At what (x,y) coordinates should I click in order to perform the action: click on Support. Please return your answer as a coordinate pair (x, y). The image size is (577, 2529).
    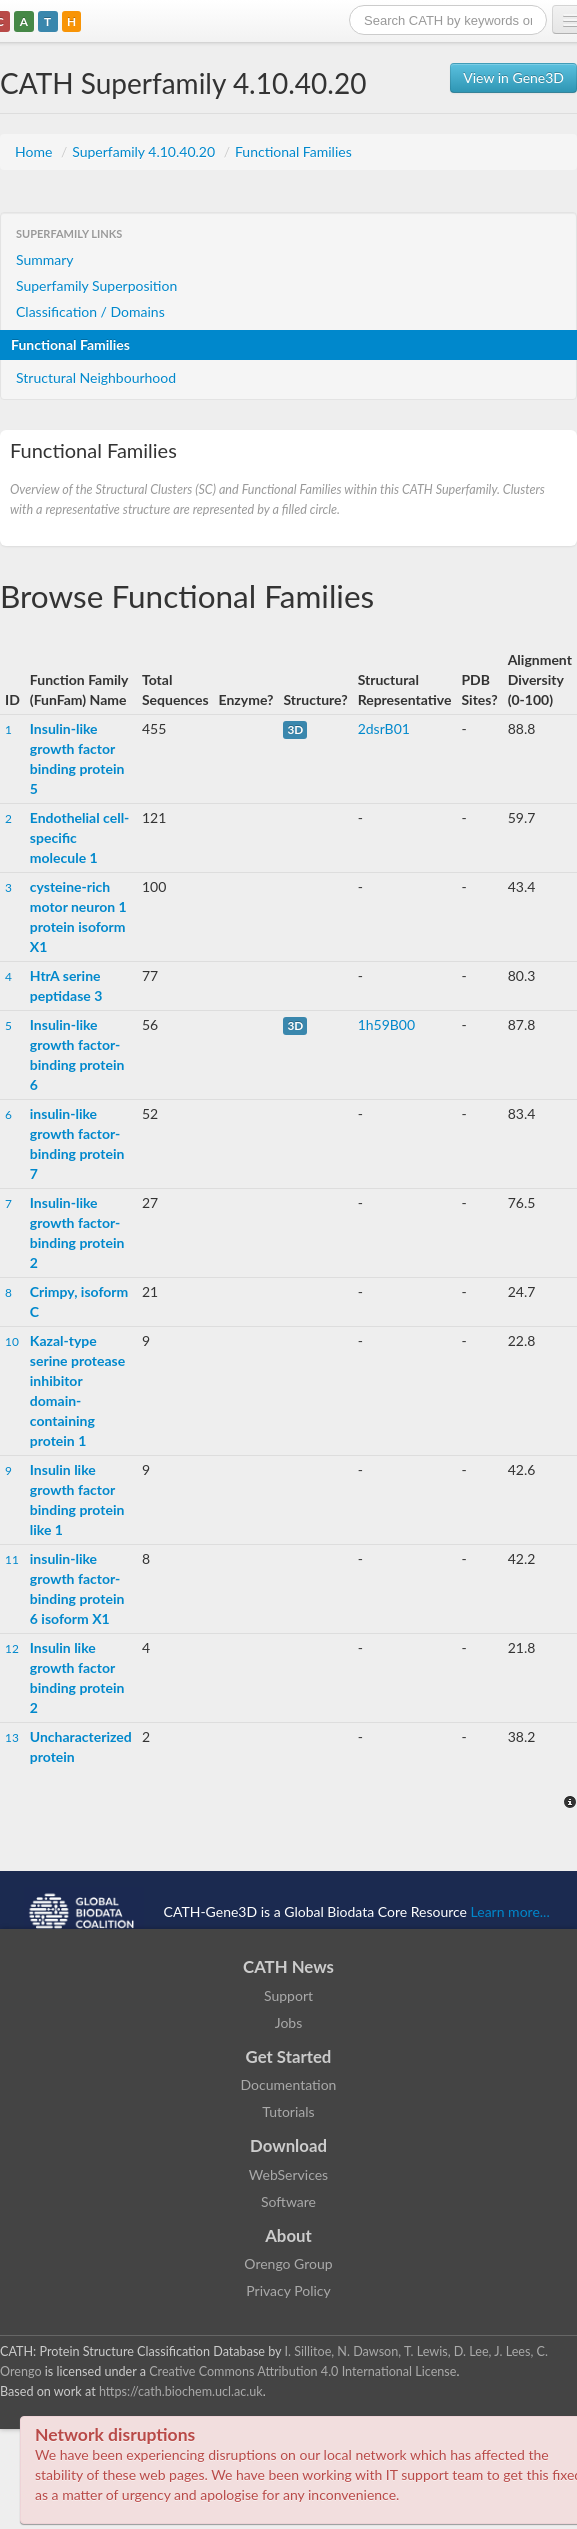
    Looking at the image, I should click on (288, 1995).